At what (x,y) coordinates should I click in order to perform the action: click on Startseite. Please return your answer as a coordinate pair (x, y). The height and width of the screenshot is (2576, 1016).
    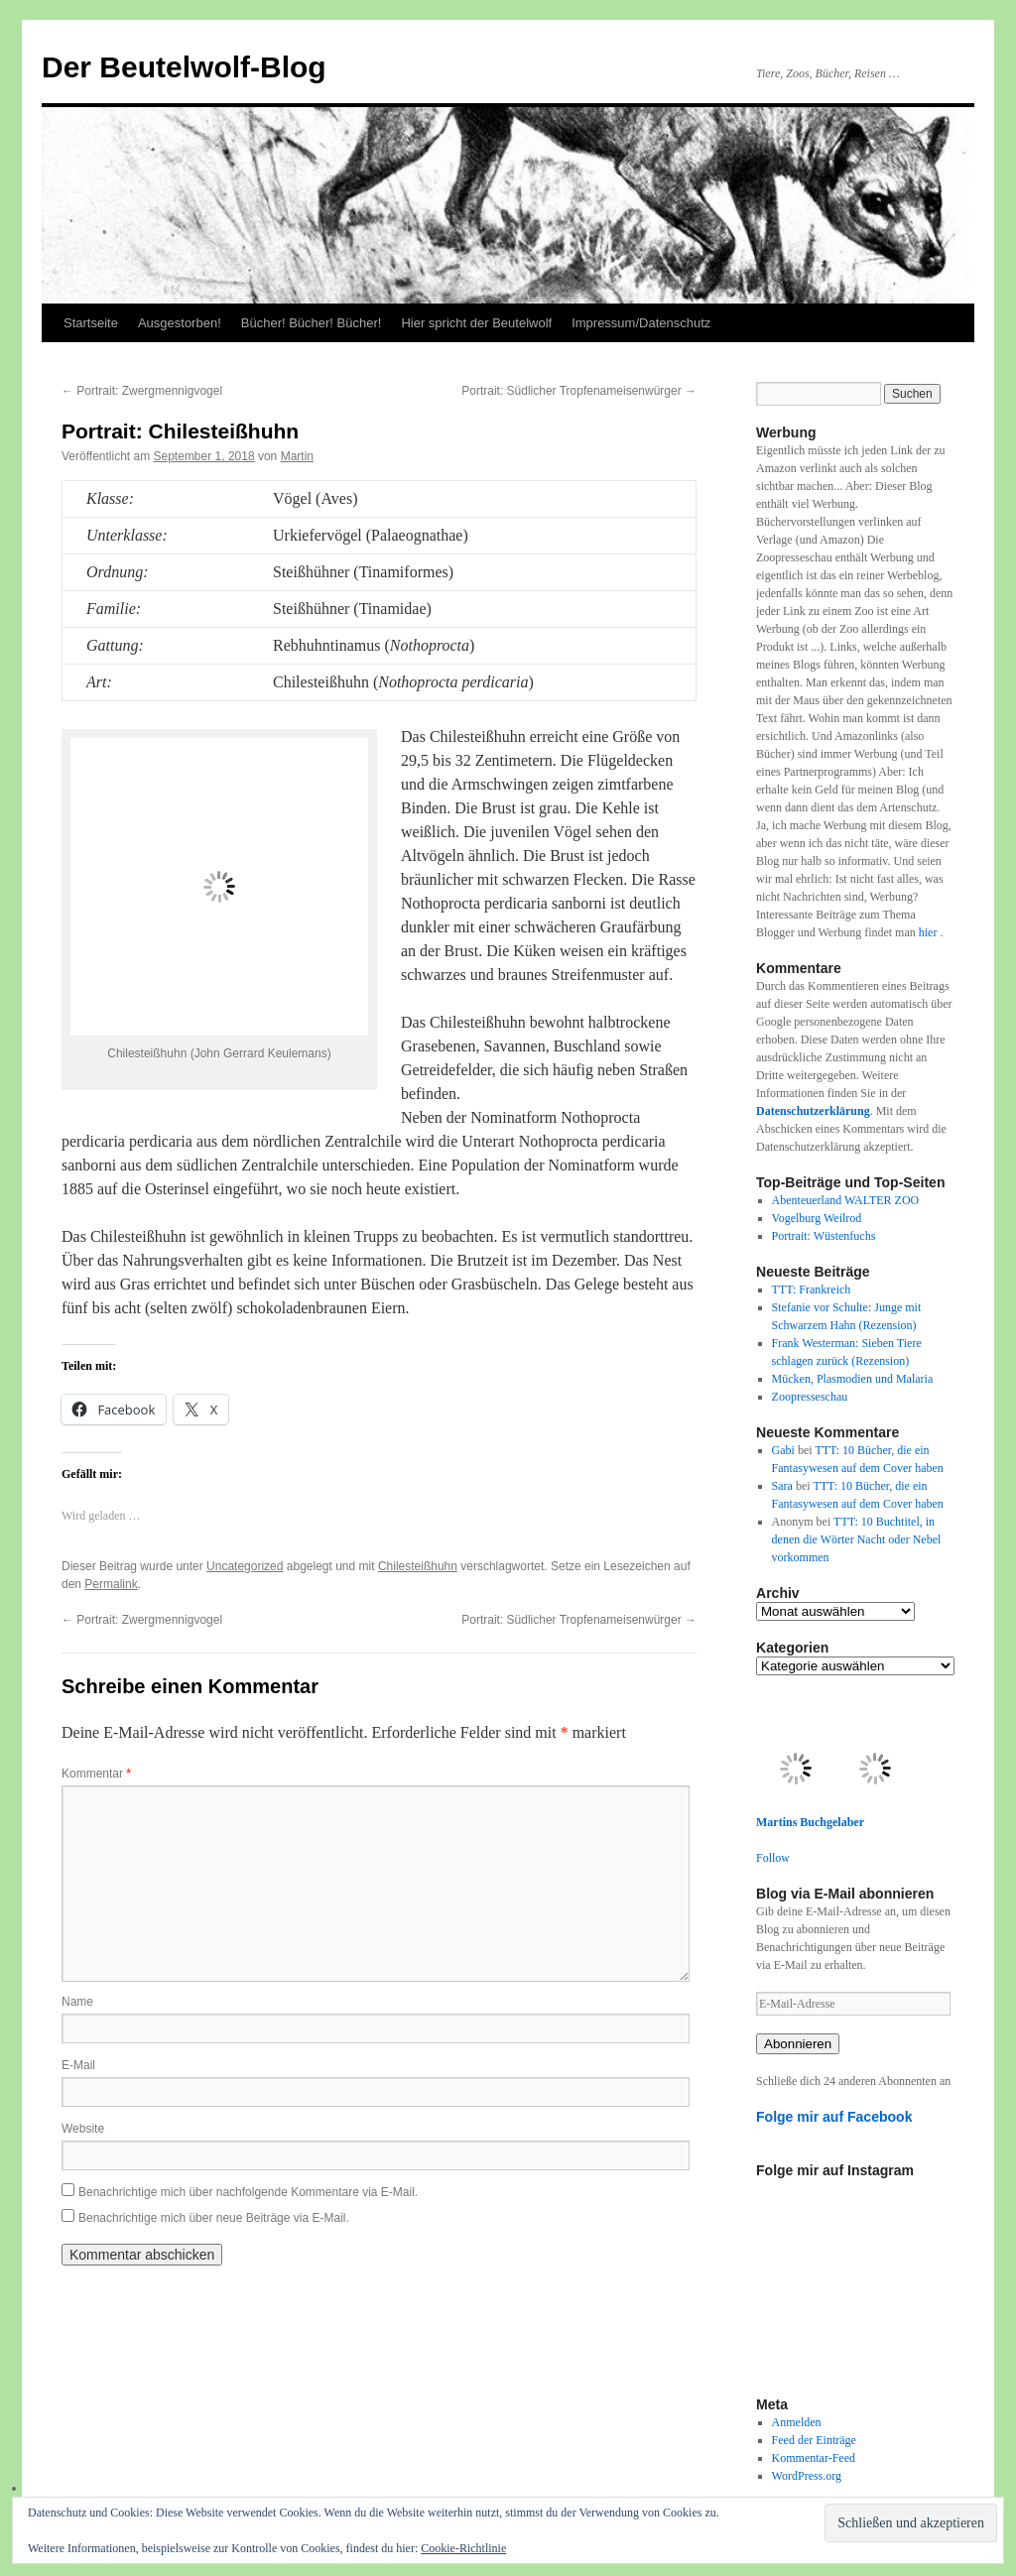
    Looking at the image, I should click on (91, 322).